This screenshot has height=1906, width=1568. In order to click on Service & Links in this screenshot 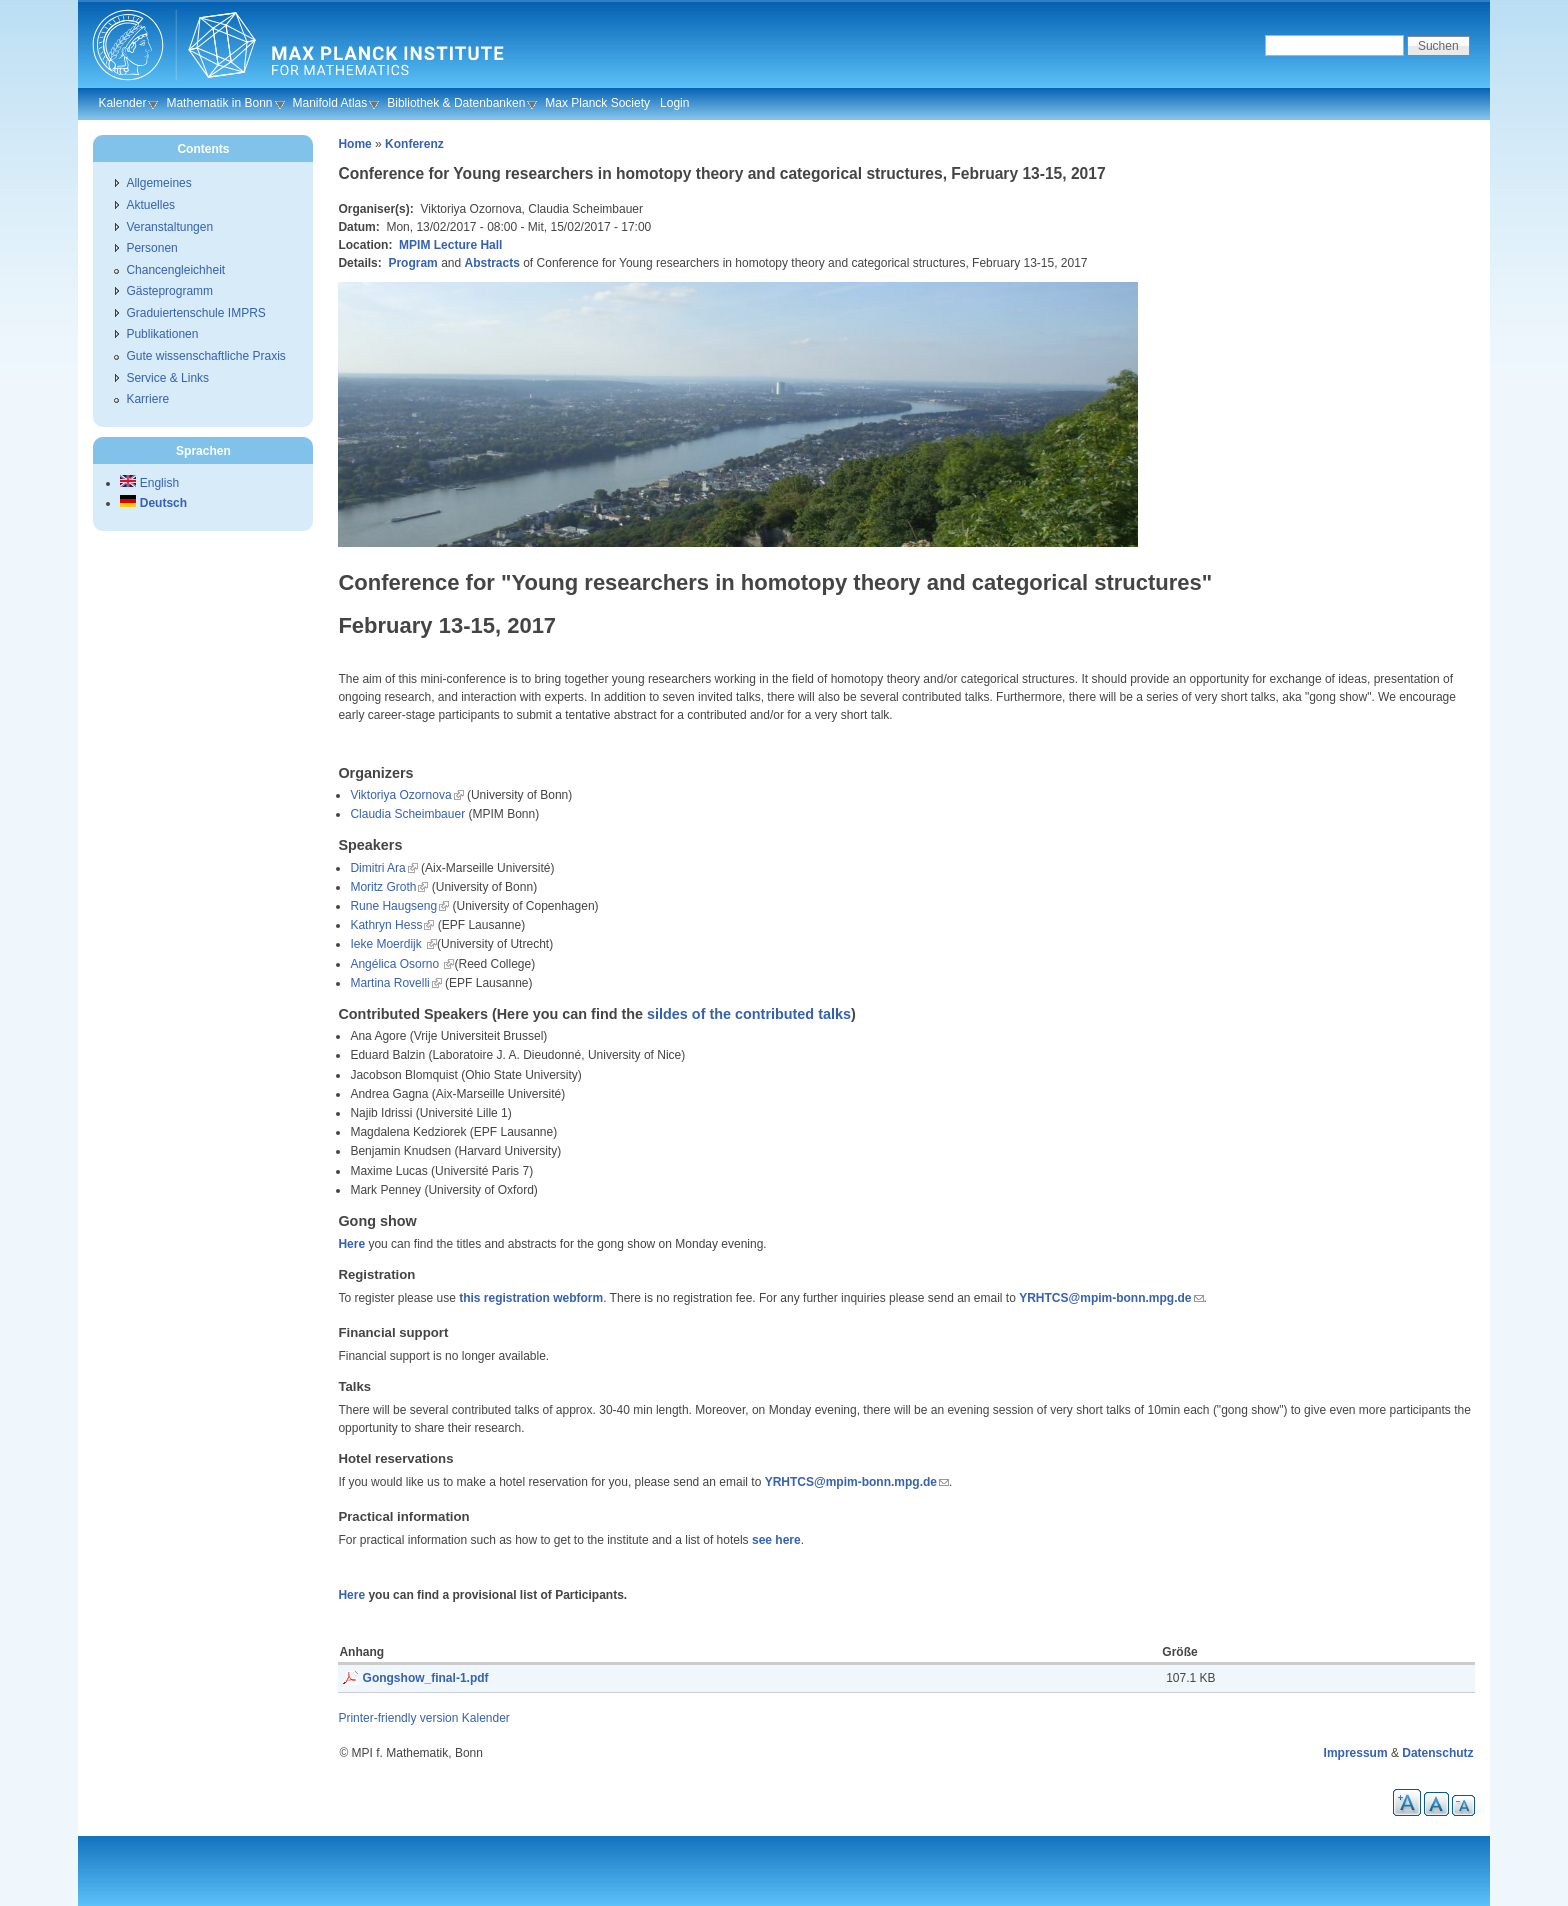, I will do `click(167, 378)`.